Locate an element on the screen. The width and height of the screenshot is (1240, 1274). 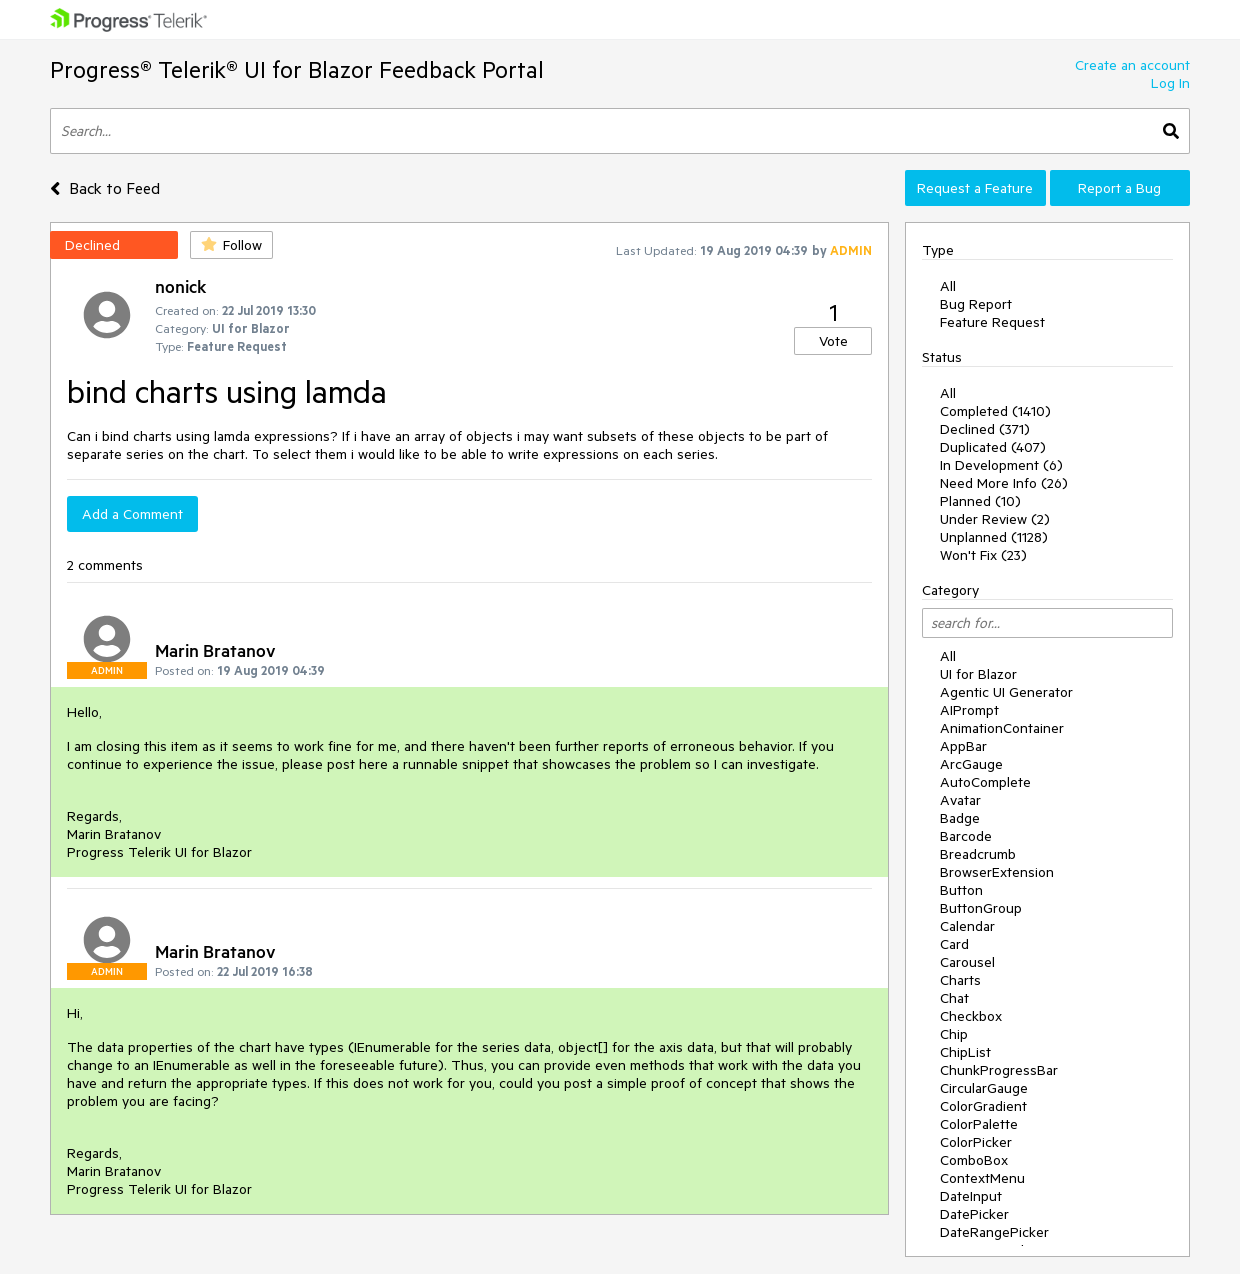
CircularGauge is located at coordinates (984, 1088).